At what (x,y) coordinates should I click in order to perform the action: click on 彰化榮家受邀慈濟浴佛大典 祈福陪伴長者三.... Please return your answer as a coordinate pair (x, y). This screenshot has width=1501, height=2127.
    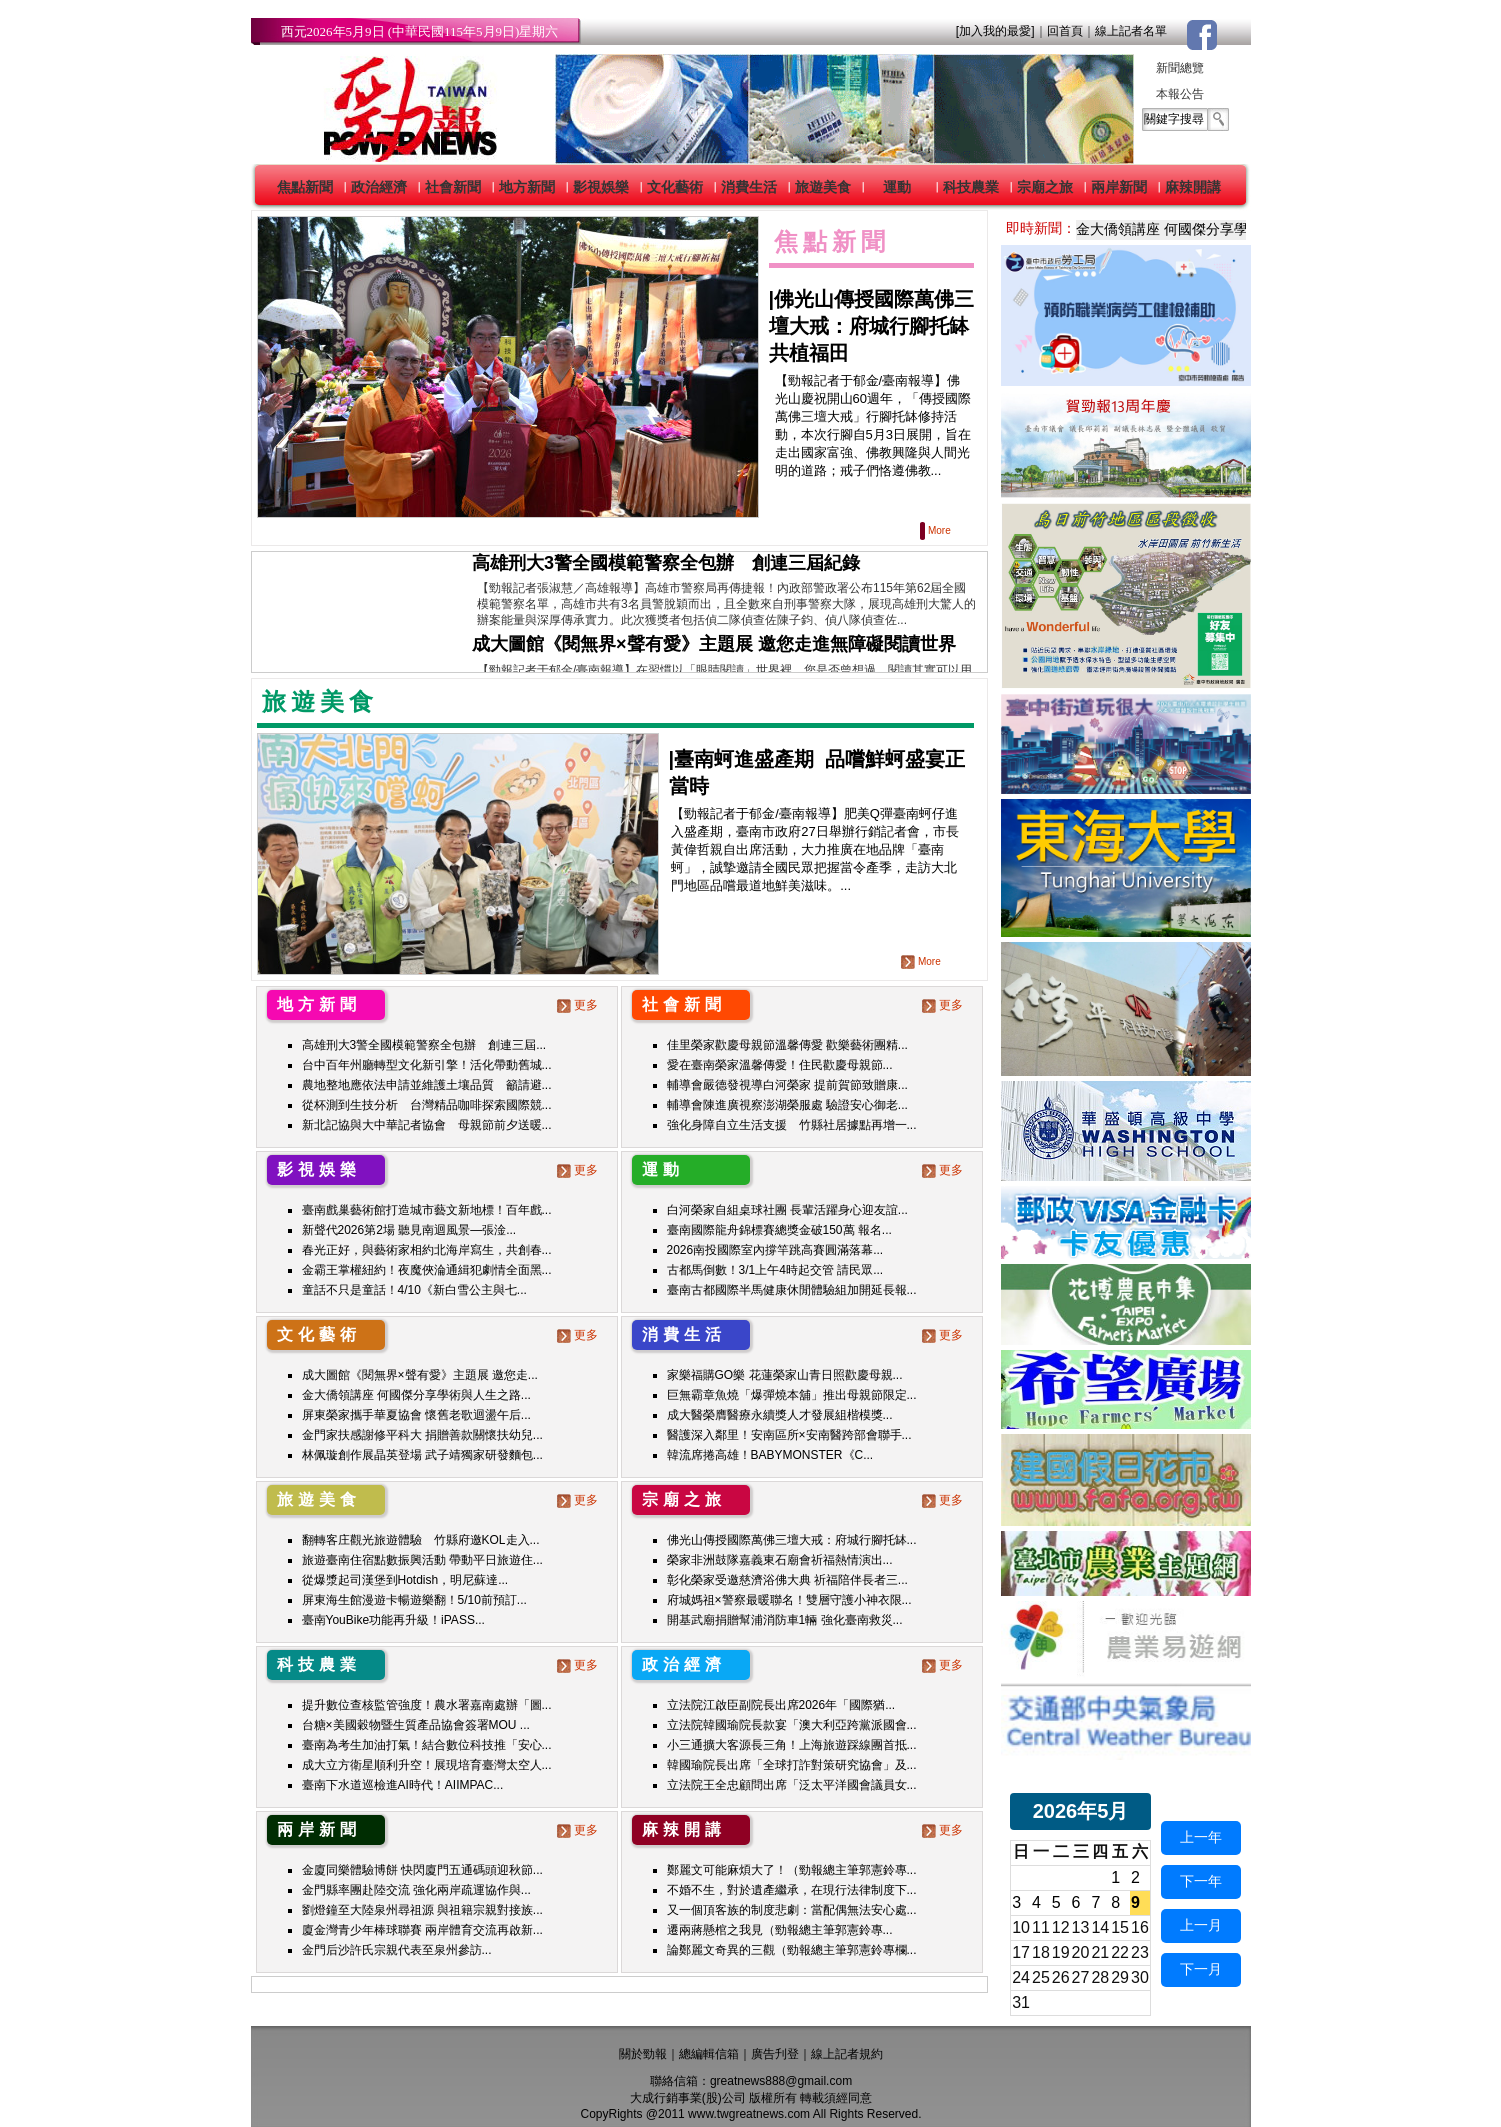
    Looking at the image, I should click on (787, 1580).